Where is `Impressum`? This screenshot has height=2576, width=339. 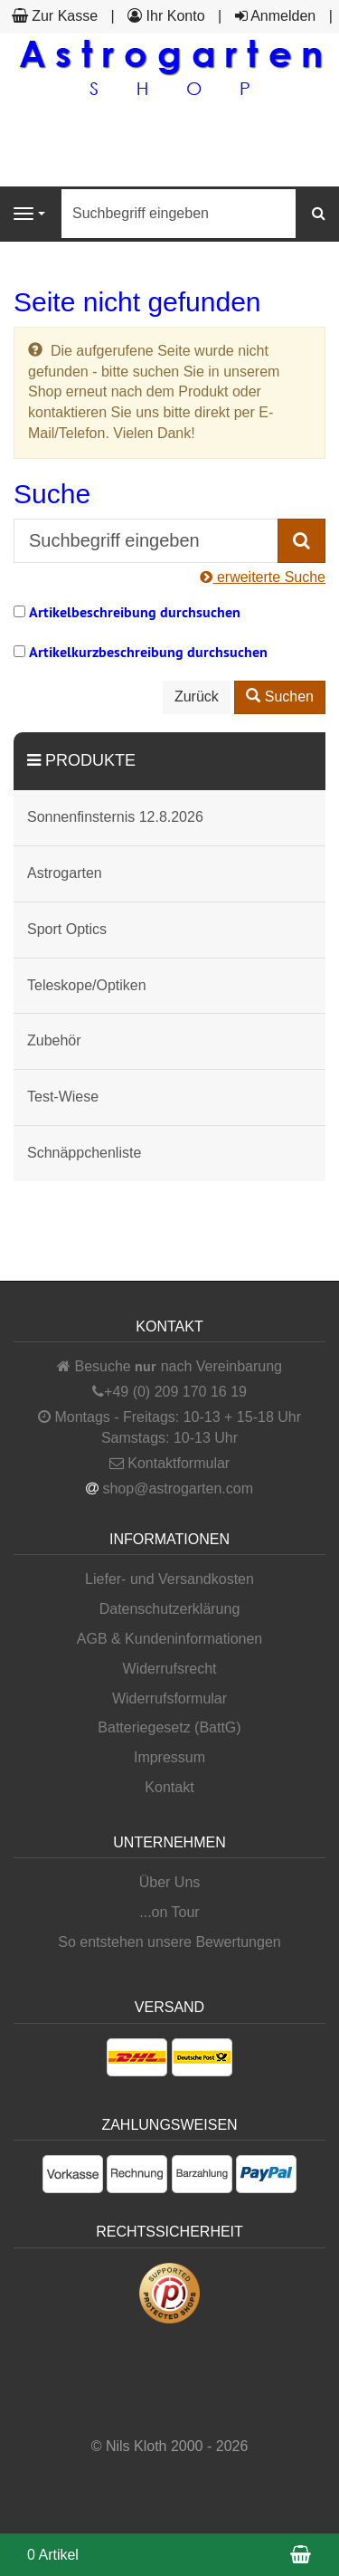 Impressum is located at coordinates (169, 1757).